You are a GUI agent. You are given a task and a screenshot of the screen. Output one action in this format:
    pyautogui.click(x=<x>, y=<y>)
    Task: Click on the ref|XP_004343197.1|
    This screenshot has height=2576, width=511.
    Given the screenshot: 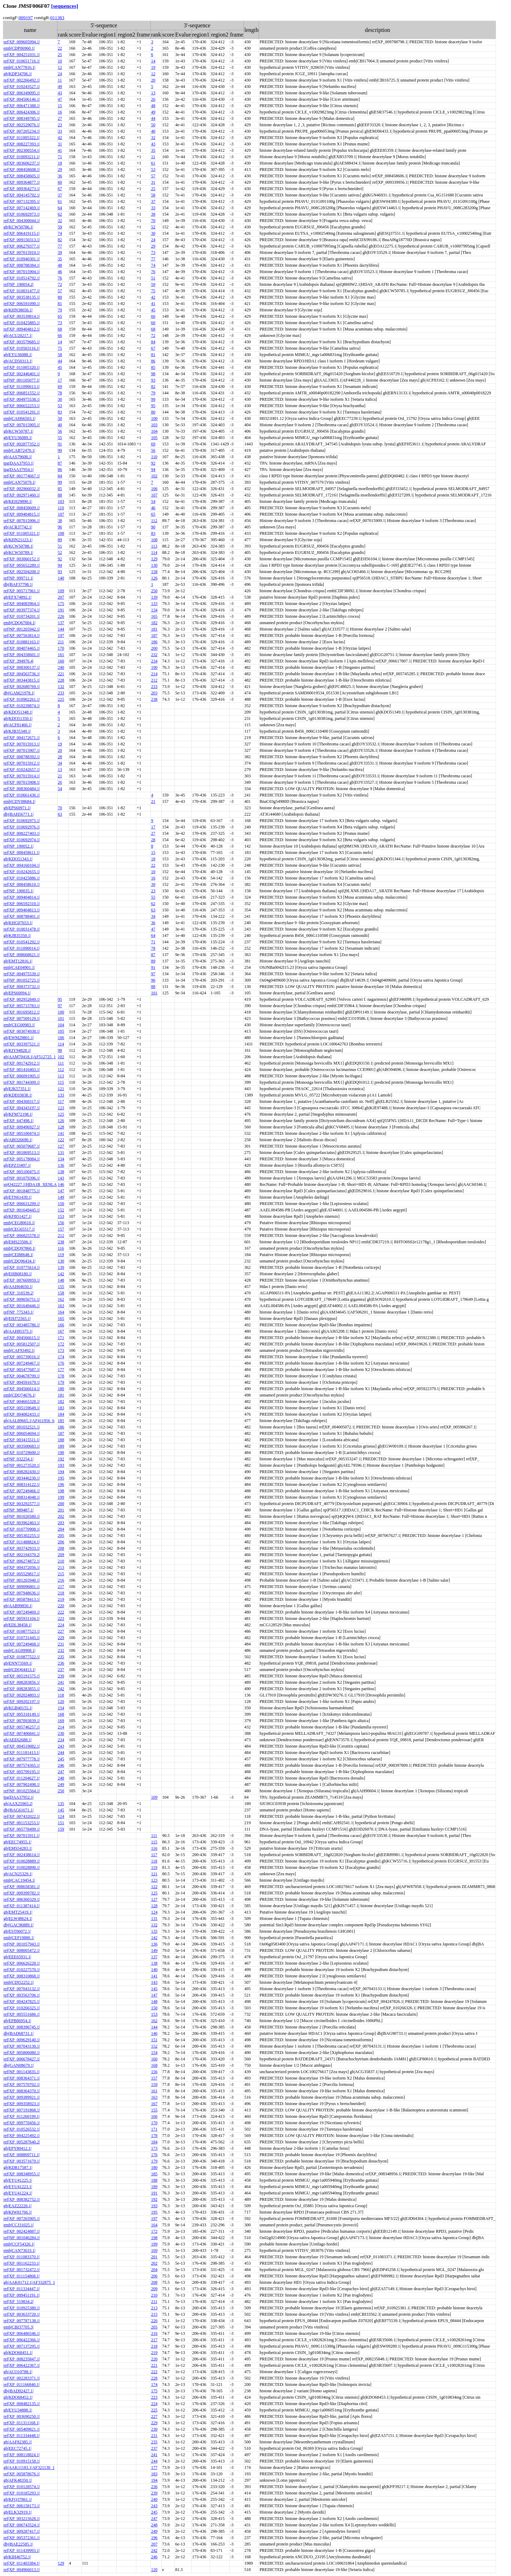 What is the action you would take?
    pyautogui.click(x=22, y=1107)
    